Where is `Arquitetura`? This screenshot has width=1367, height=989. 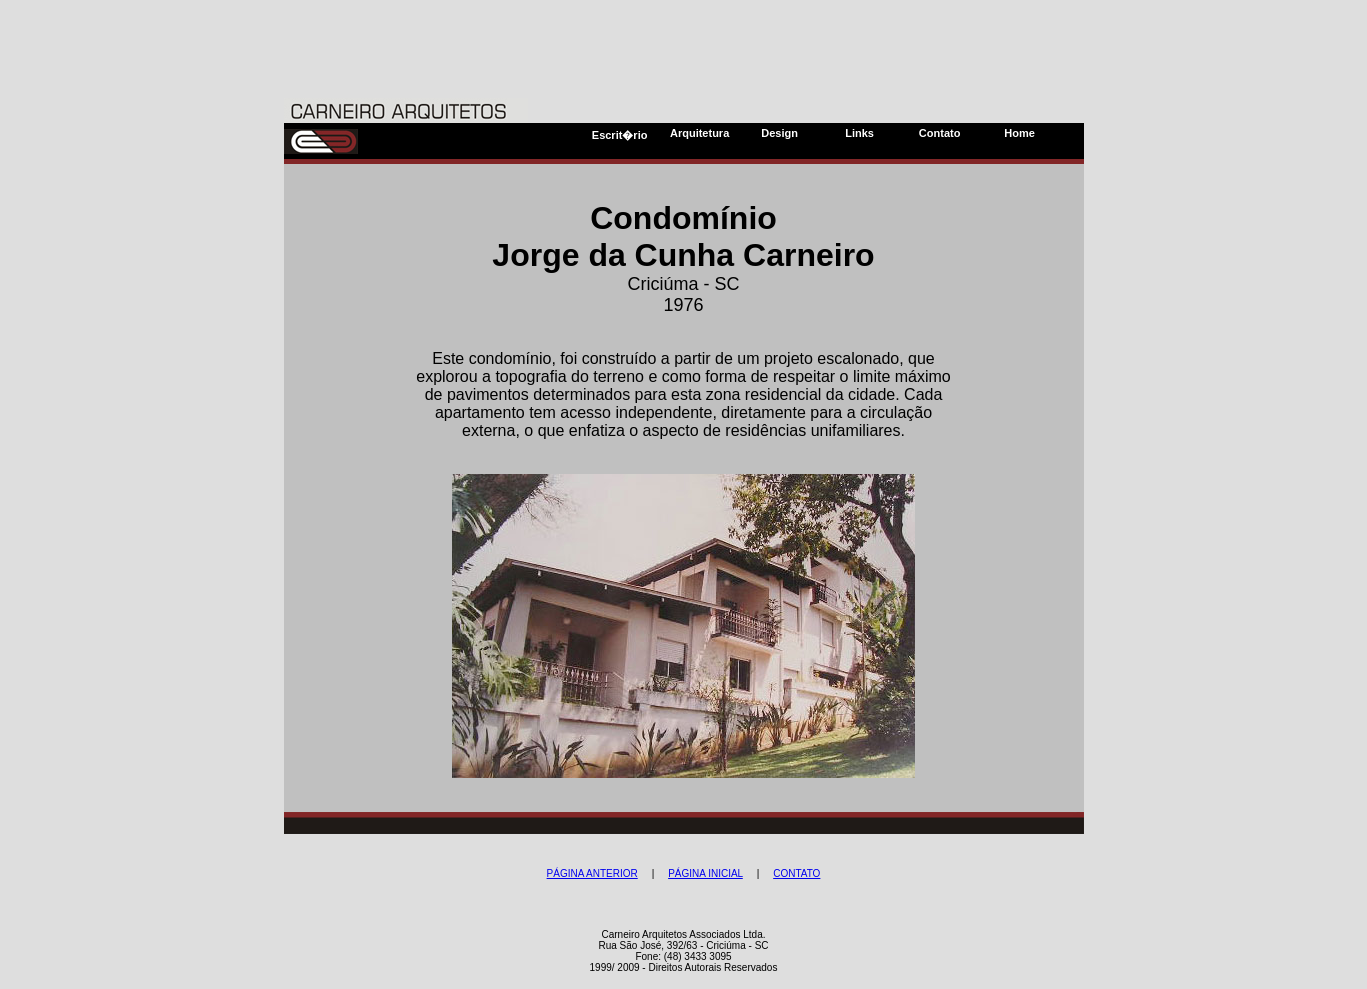
Arquitetura is located at coordinates (699, 133).